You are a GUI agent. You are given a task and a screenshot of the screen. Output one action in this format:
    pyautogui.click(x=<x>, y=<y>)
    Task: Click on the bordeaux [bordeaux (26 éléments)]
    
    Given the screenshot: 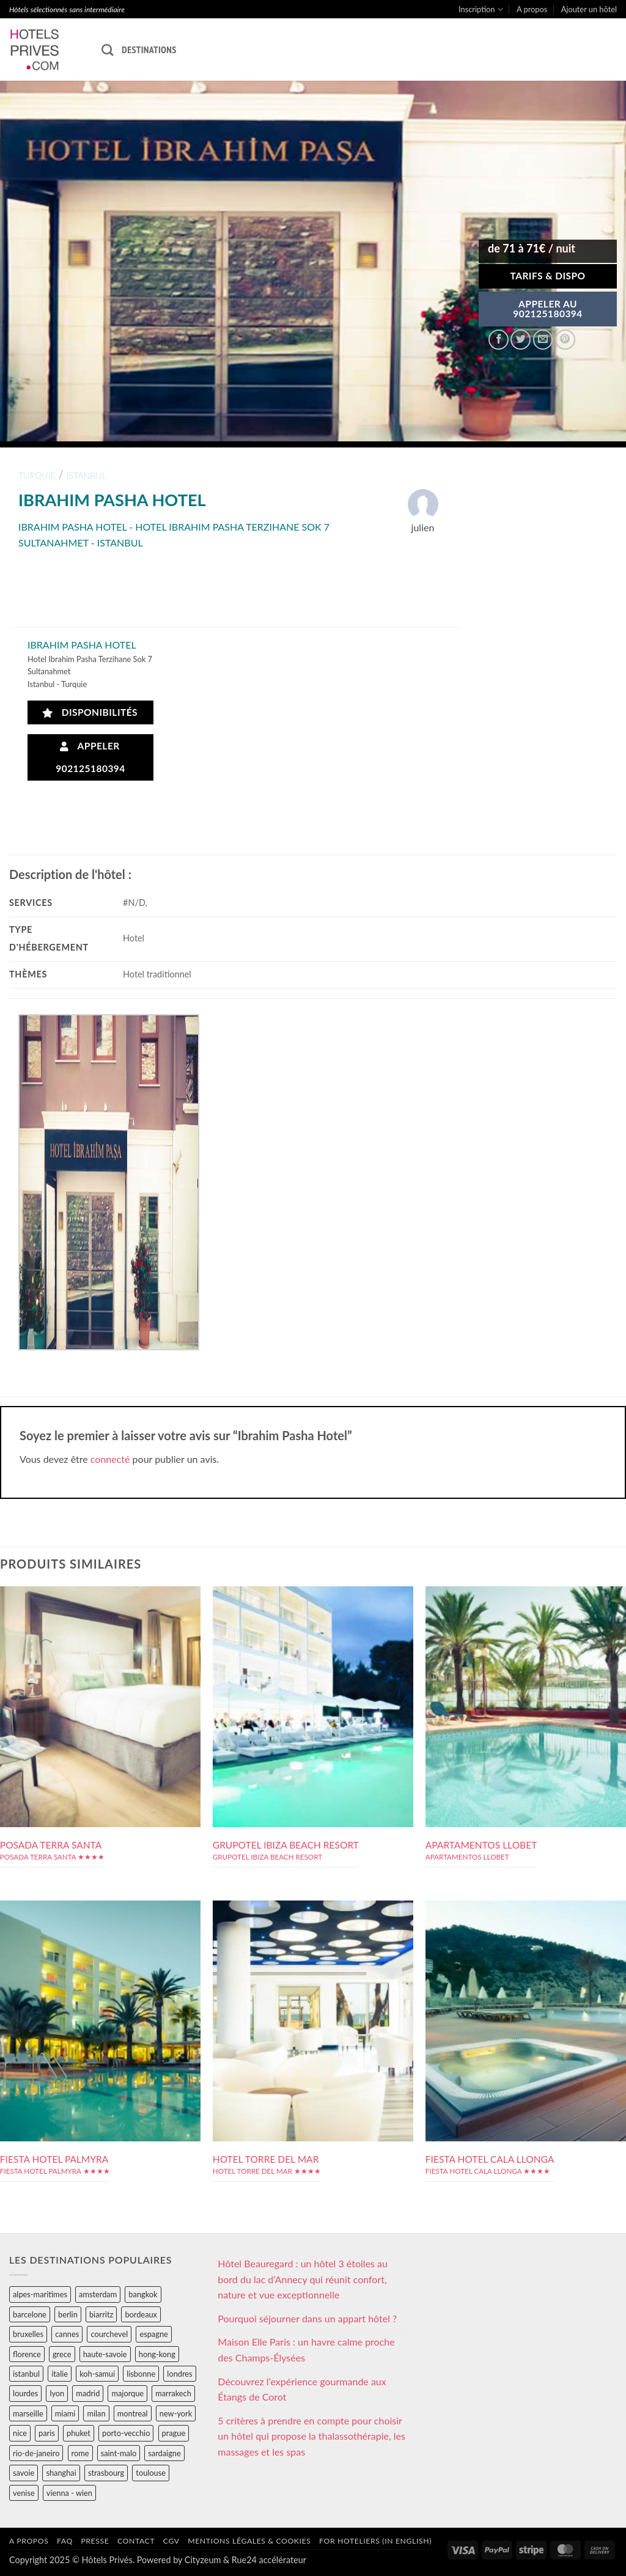 What is the action you would take?
    pyautogui.click(x=141, y=2314)
    